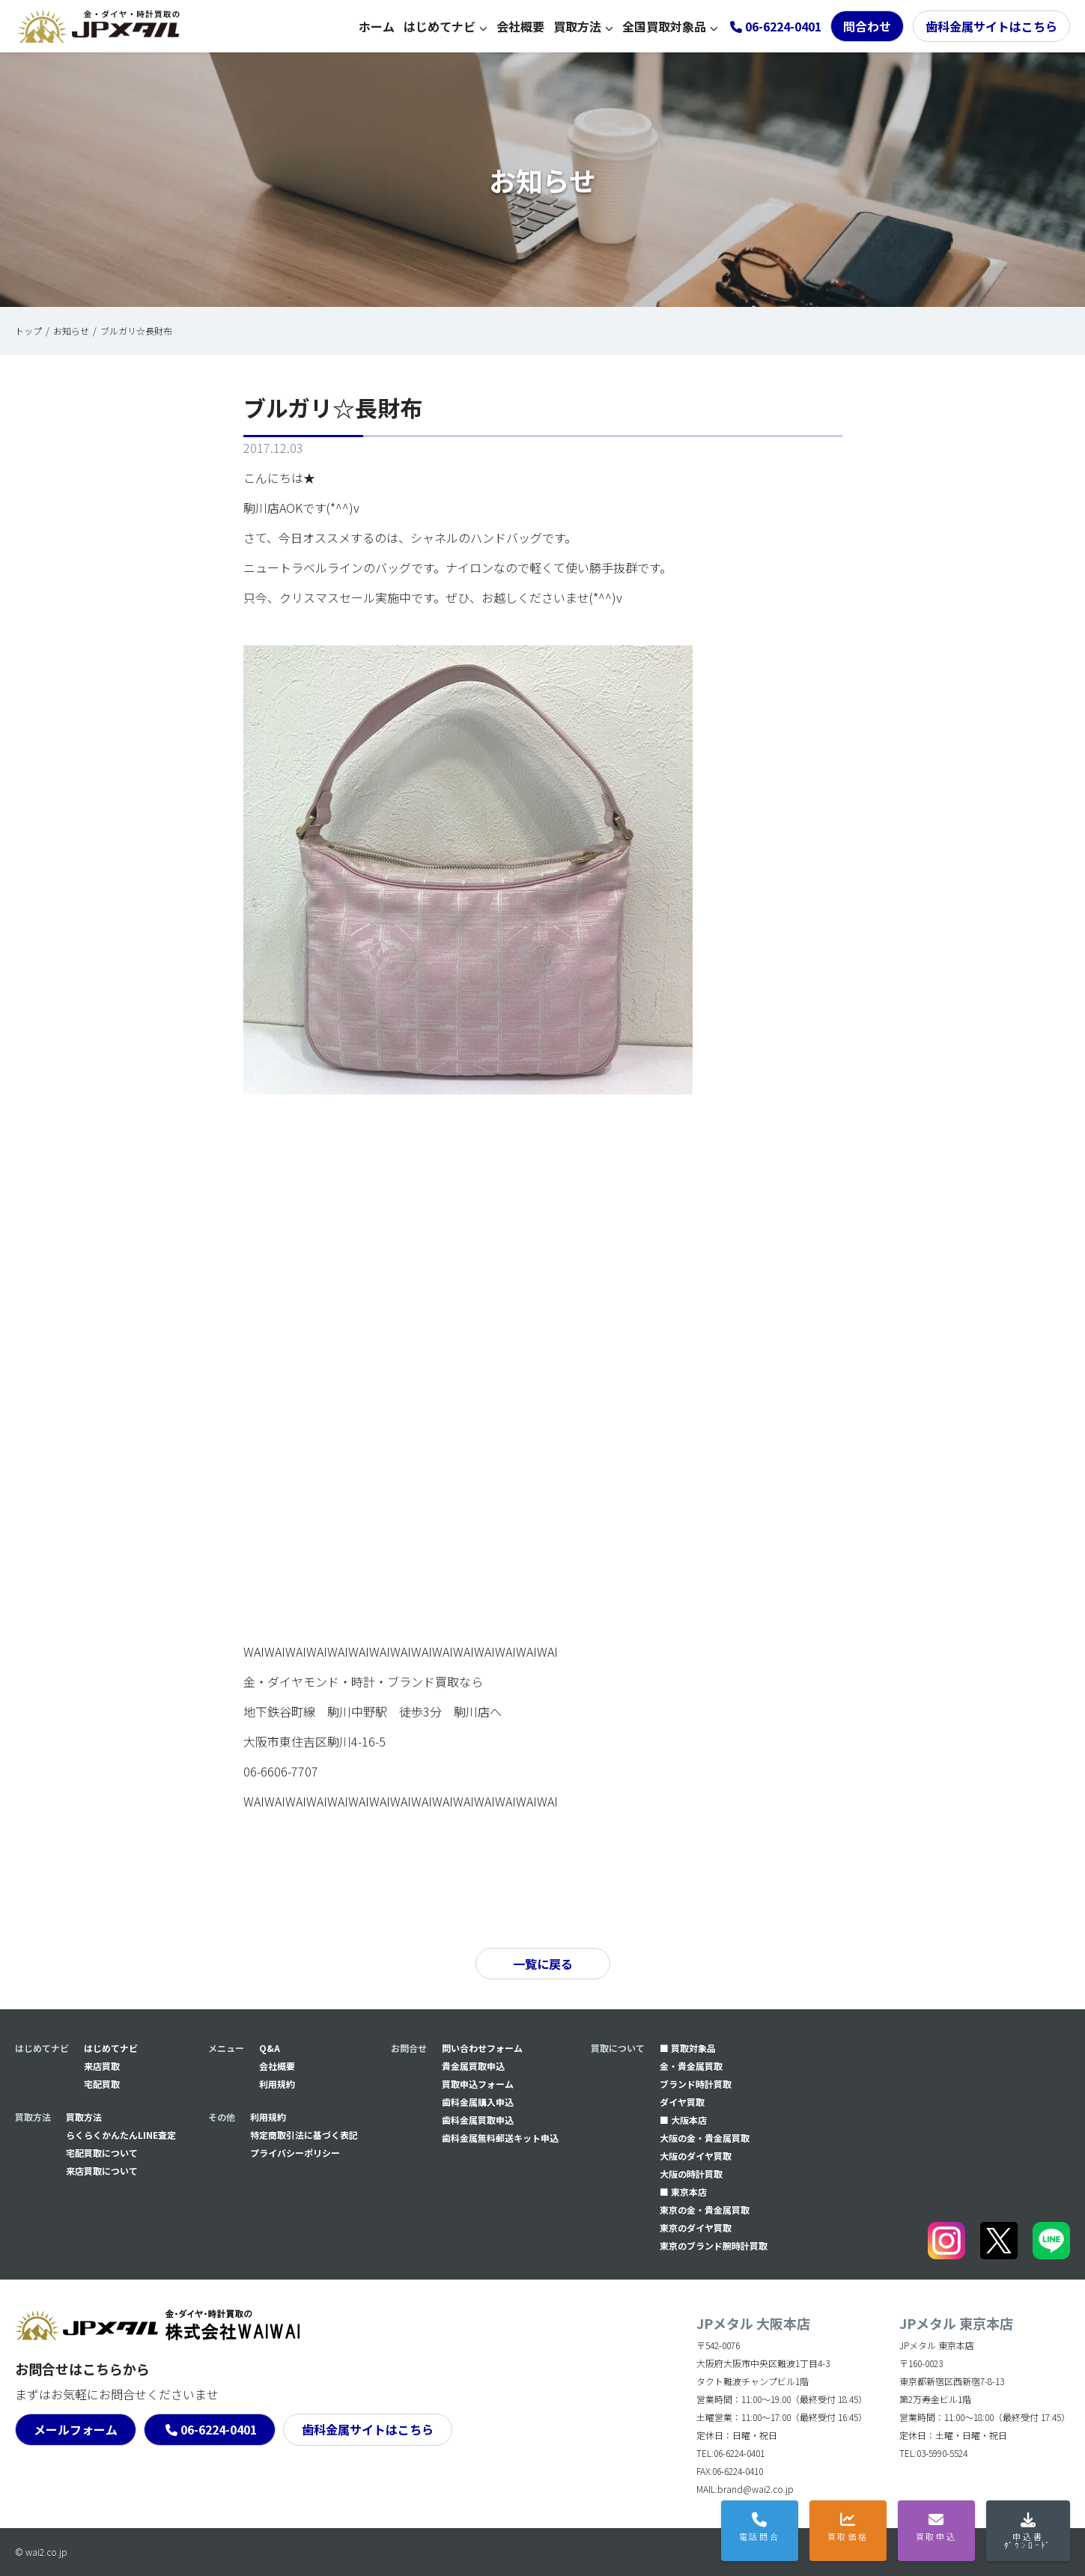 The width and height of the screenshot is (1085, 2576). Describe the element at coordinates (520, 26) in the screenshot. I see `会社概要` at that location.